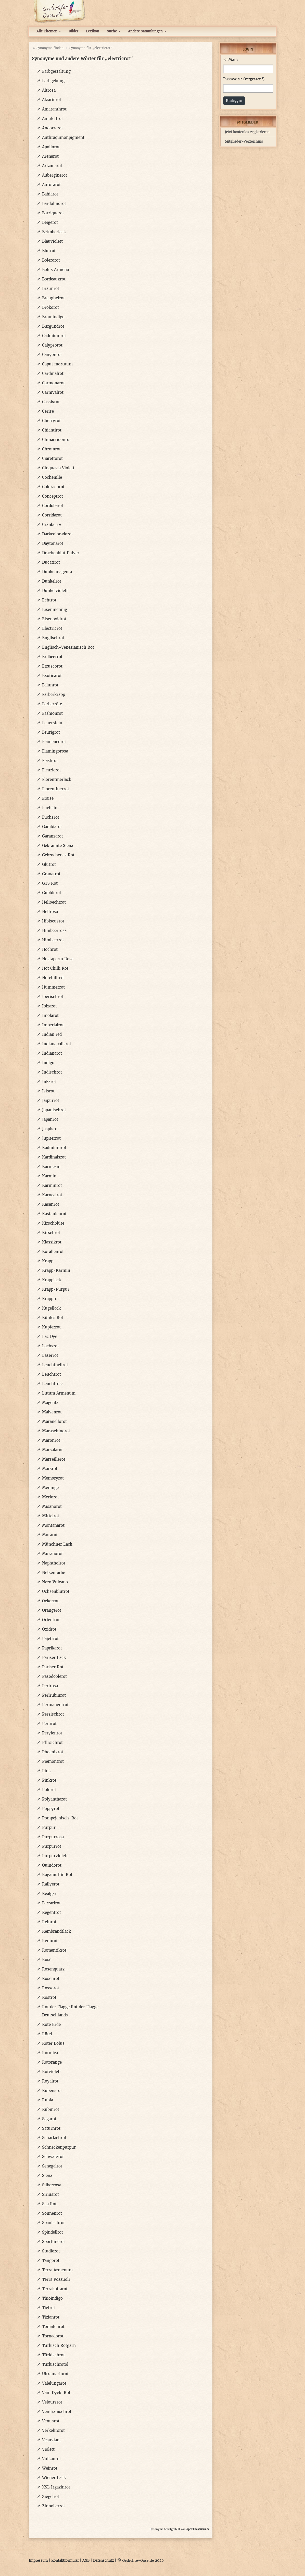 This screenshot has height=2576, width=305. What do you see at coordinates (47, 2175) in the screenshot?
I see `Siena` at bounding box center [47, 2175].